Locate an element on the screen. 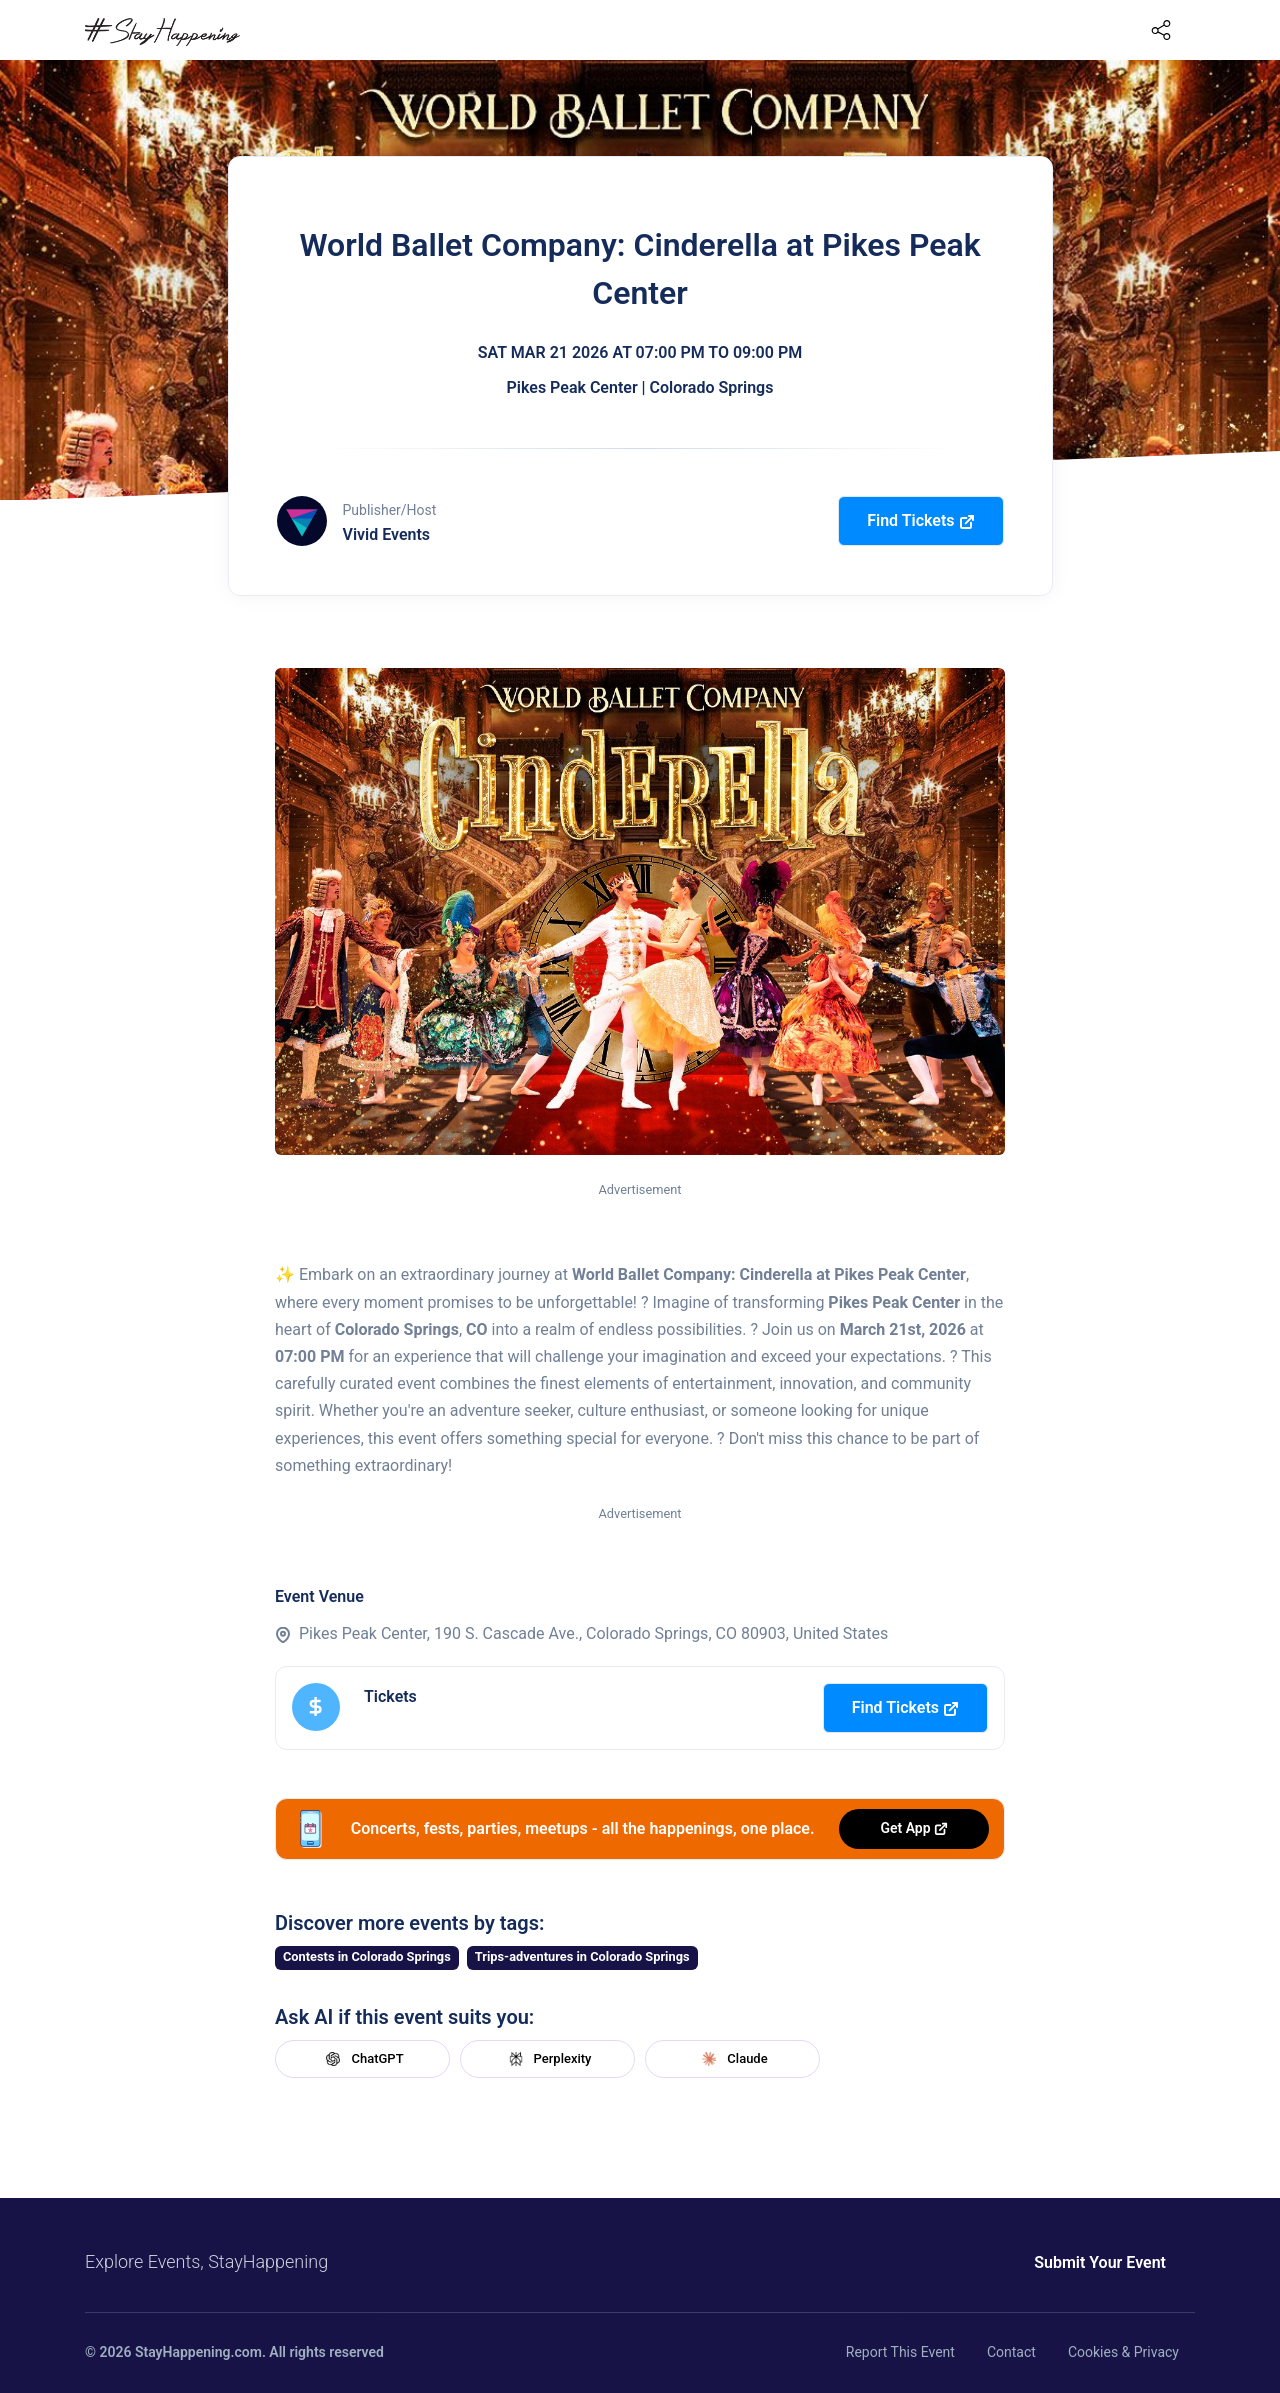  Contact is located at coordinates (1011, 2352).